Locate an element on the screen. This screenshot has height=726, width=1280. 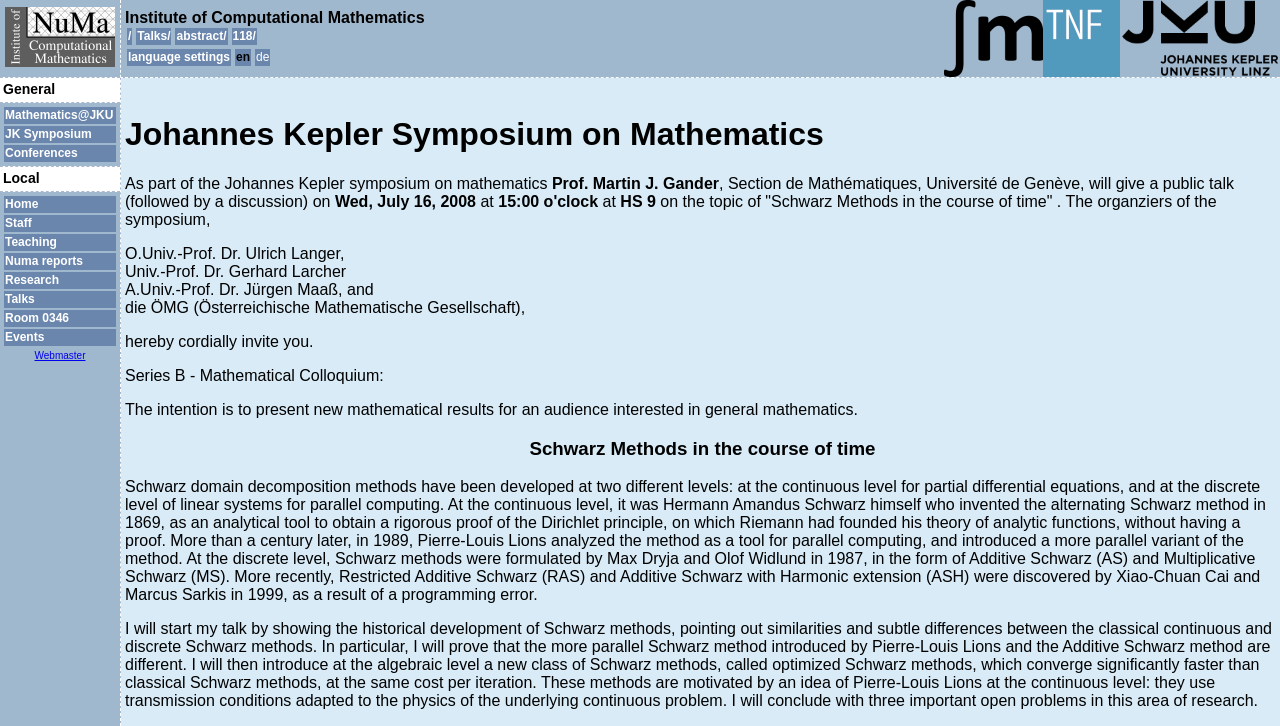
Numa reports is located at coordinates (44, 261).